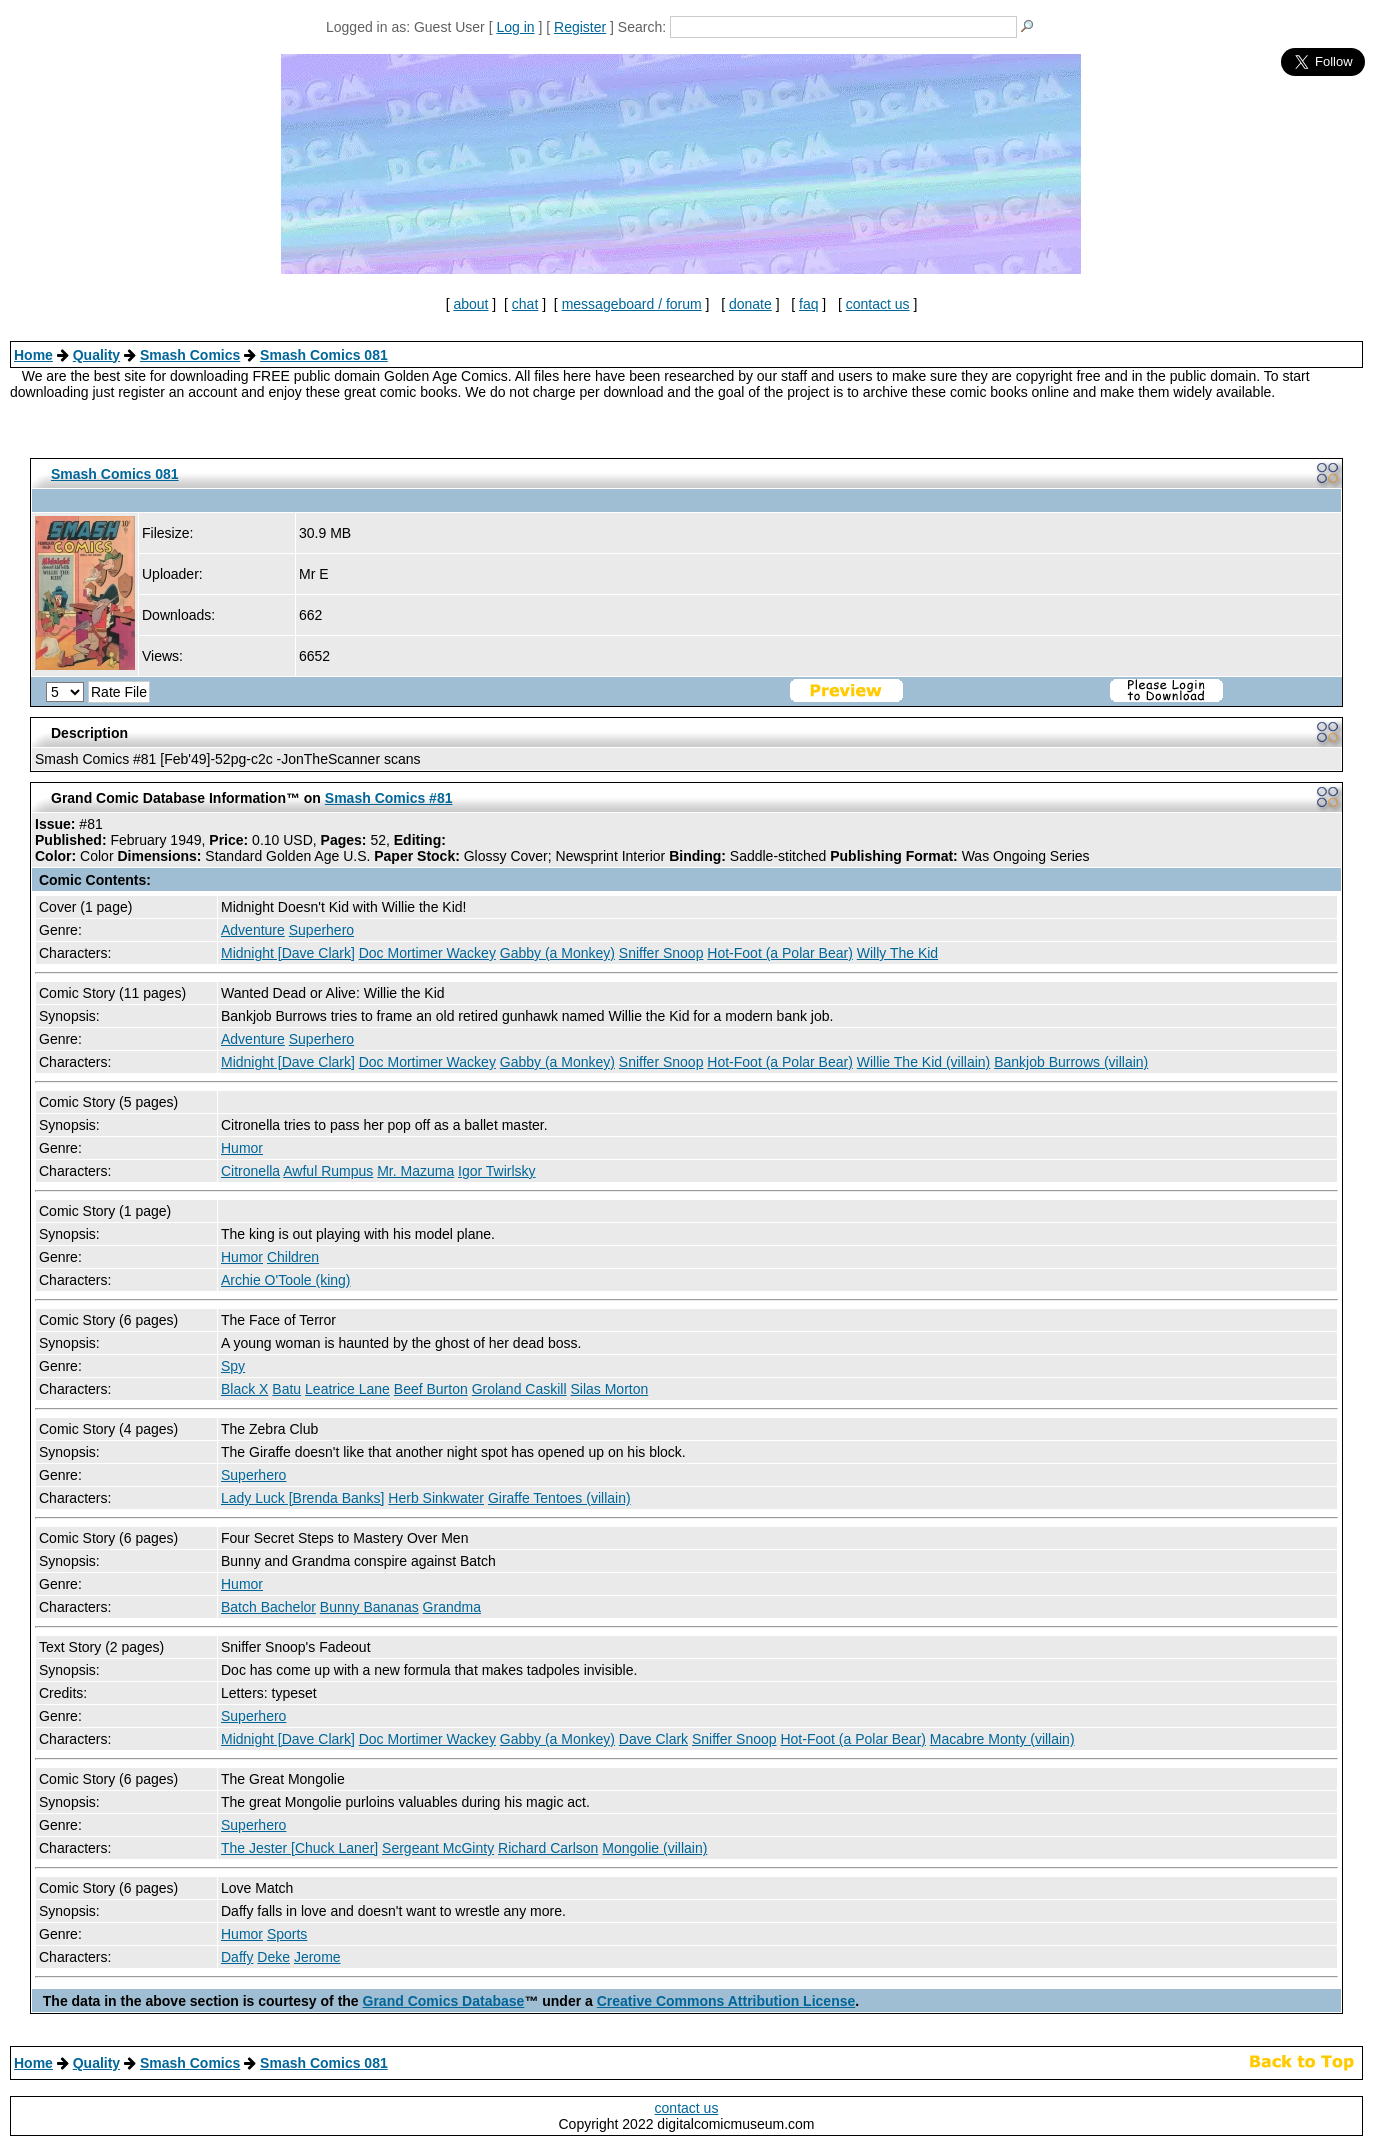 This screenshot has width=1373, height=2146. What do you see at coordinates (190, 355) in the screenshot?
I see `Smash Comics` at bounding box center [190, 355].